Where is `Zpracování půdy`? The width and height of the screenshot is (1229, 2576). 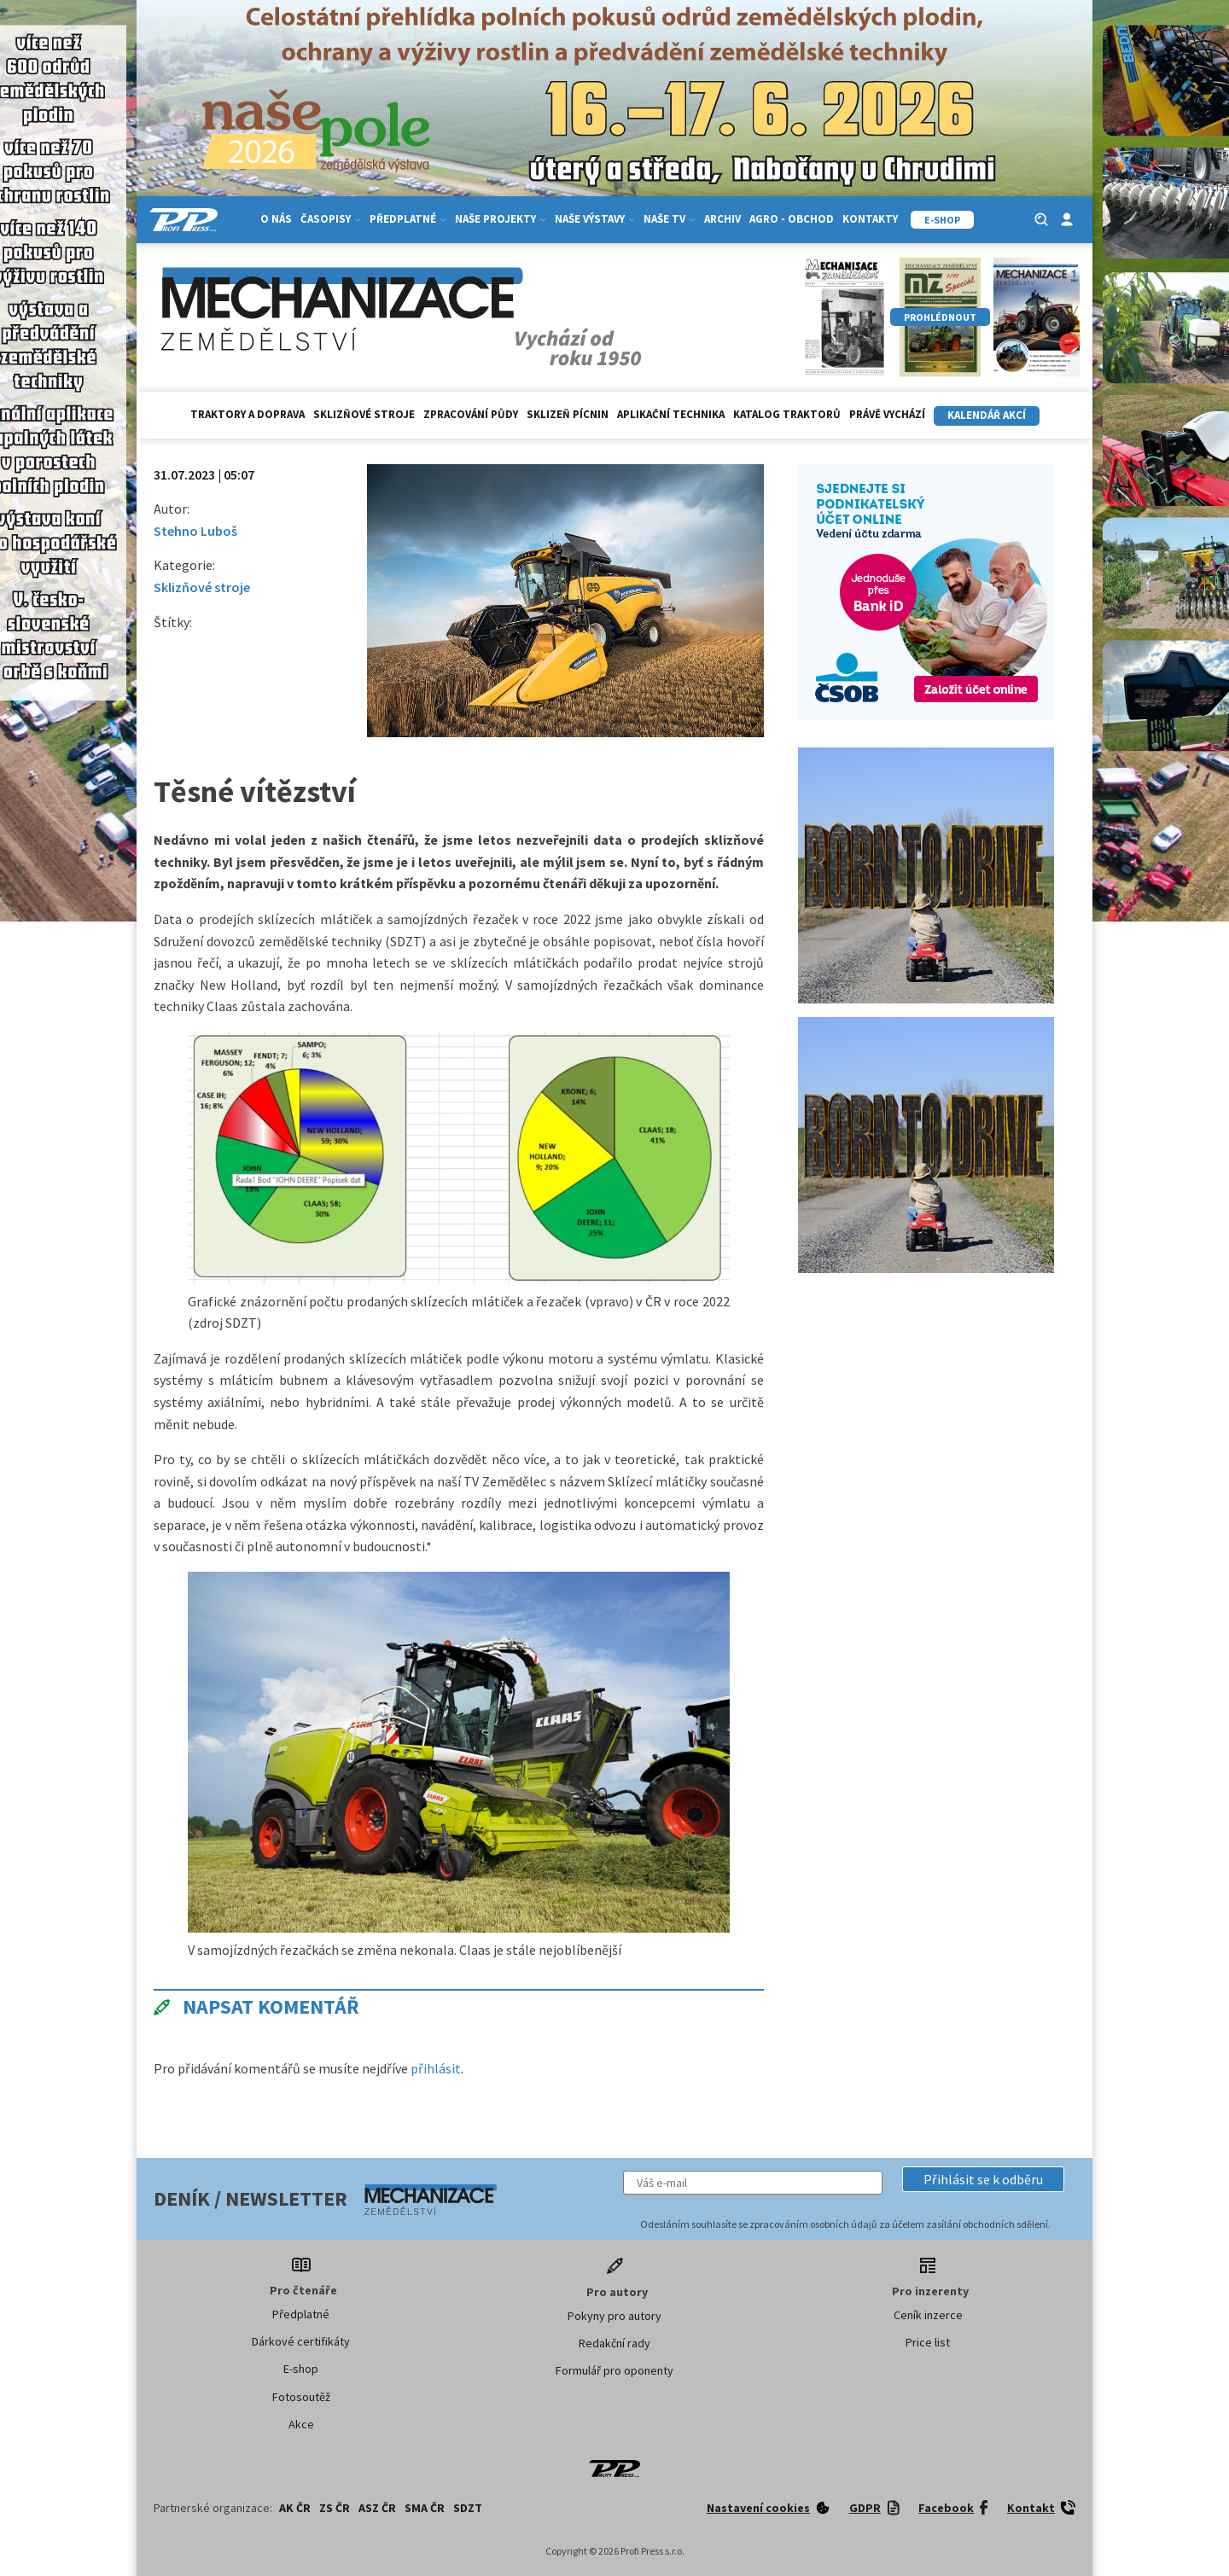
Zpracování půdy is located at coordinates (470, 414).